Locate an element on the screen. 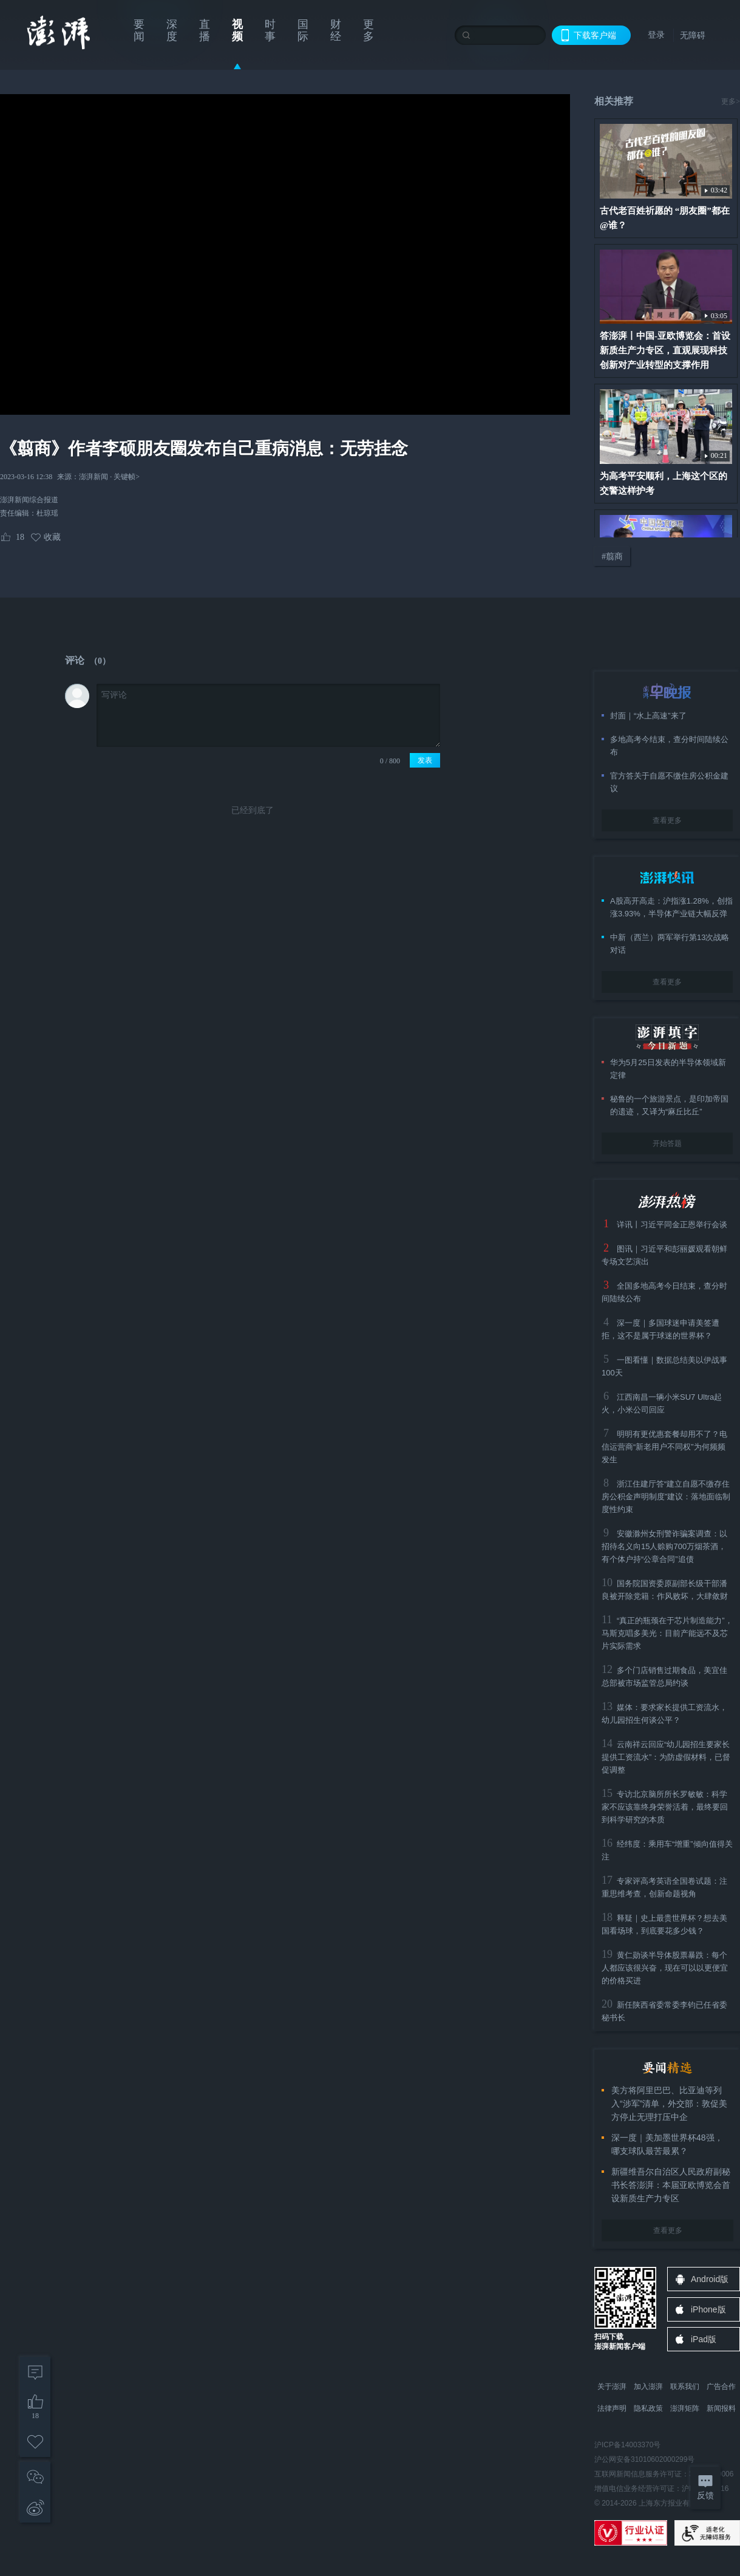 The width and height of the screenshot is (740, 2576). 黄仁勋谈半导体股票暴跌：每个人都应该很兴奋，现在可以以更便宜的价格买进 is located at coordinates (665, 1968).